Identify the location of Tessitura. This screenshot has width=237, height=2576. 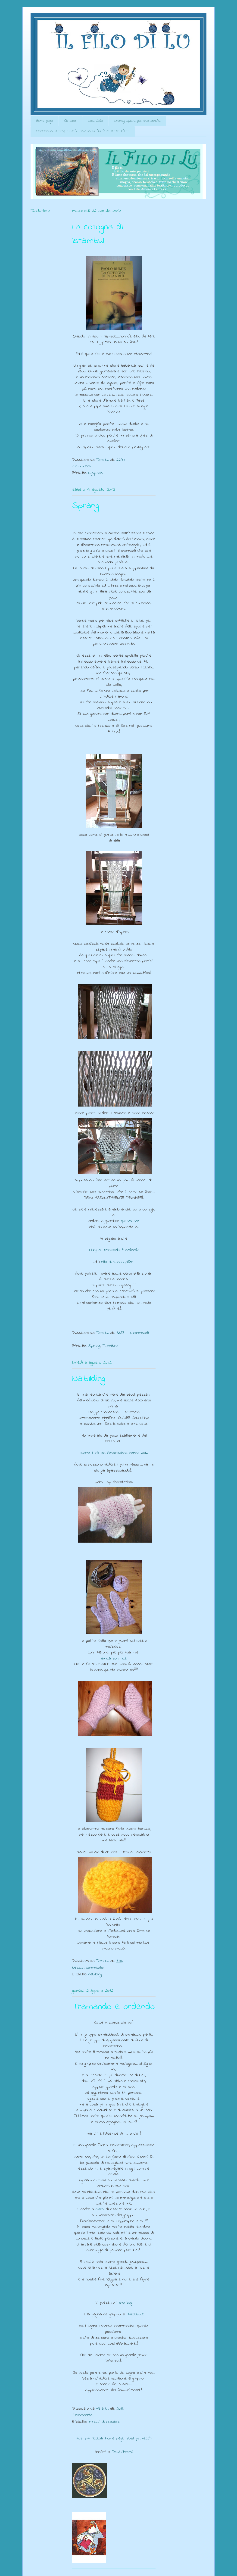
(110, 1346).